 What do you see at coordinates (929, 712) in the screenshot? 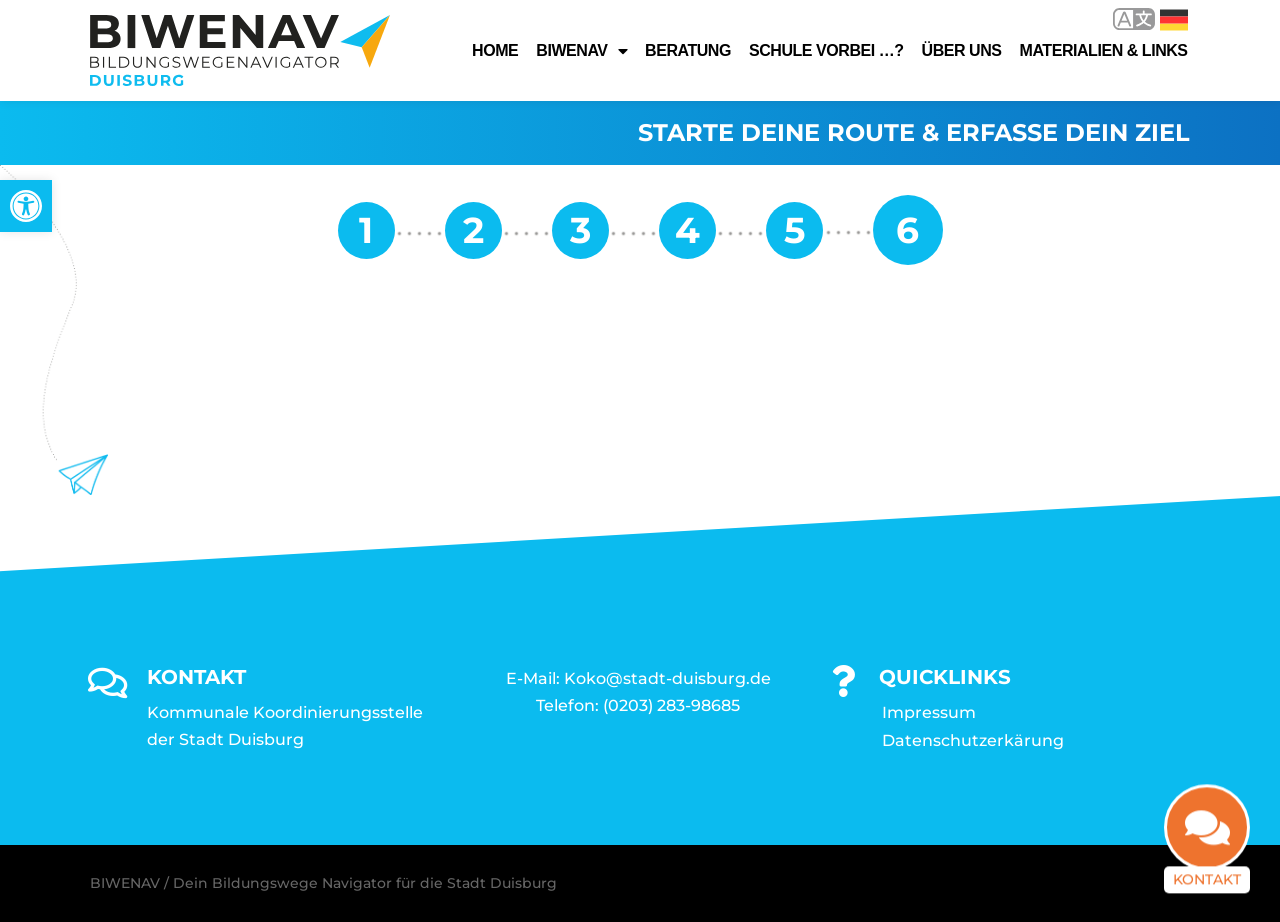
I see `Impressum [link]` at bounding box center [929, 712].